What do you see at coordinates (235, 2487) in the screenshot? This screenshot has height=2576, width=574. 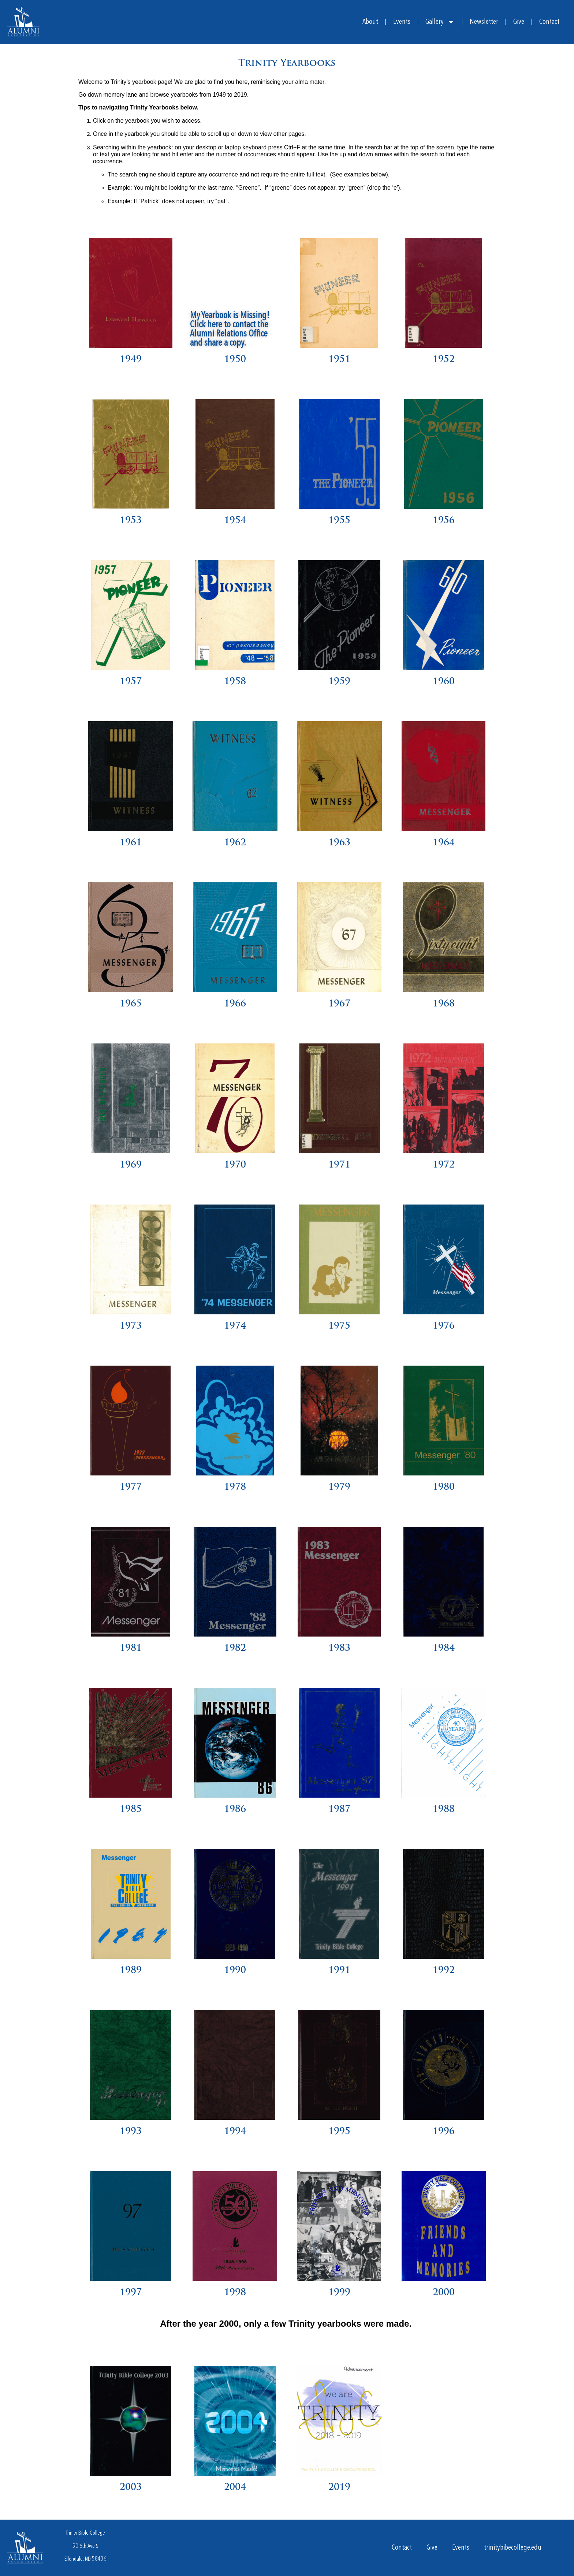 I see `2004` at bounding box center [235, 2487].